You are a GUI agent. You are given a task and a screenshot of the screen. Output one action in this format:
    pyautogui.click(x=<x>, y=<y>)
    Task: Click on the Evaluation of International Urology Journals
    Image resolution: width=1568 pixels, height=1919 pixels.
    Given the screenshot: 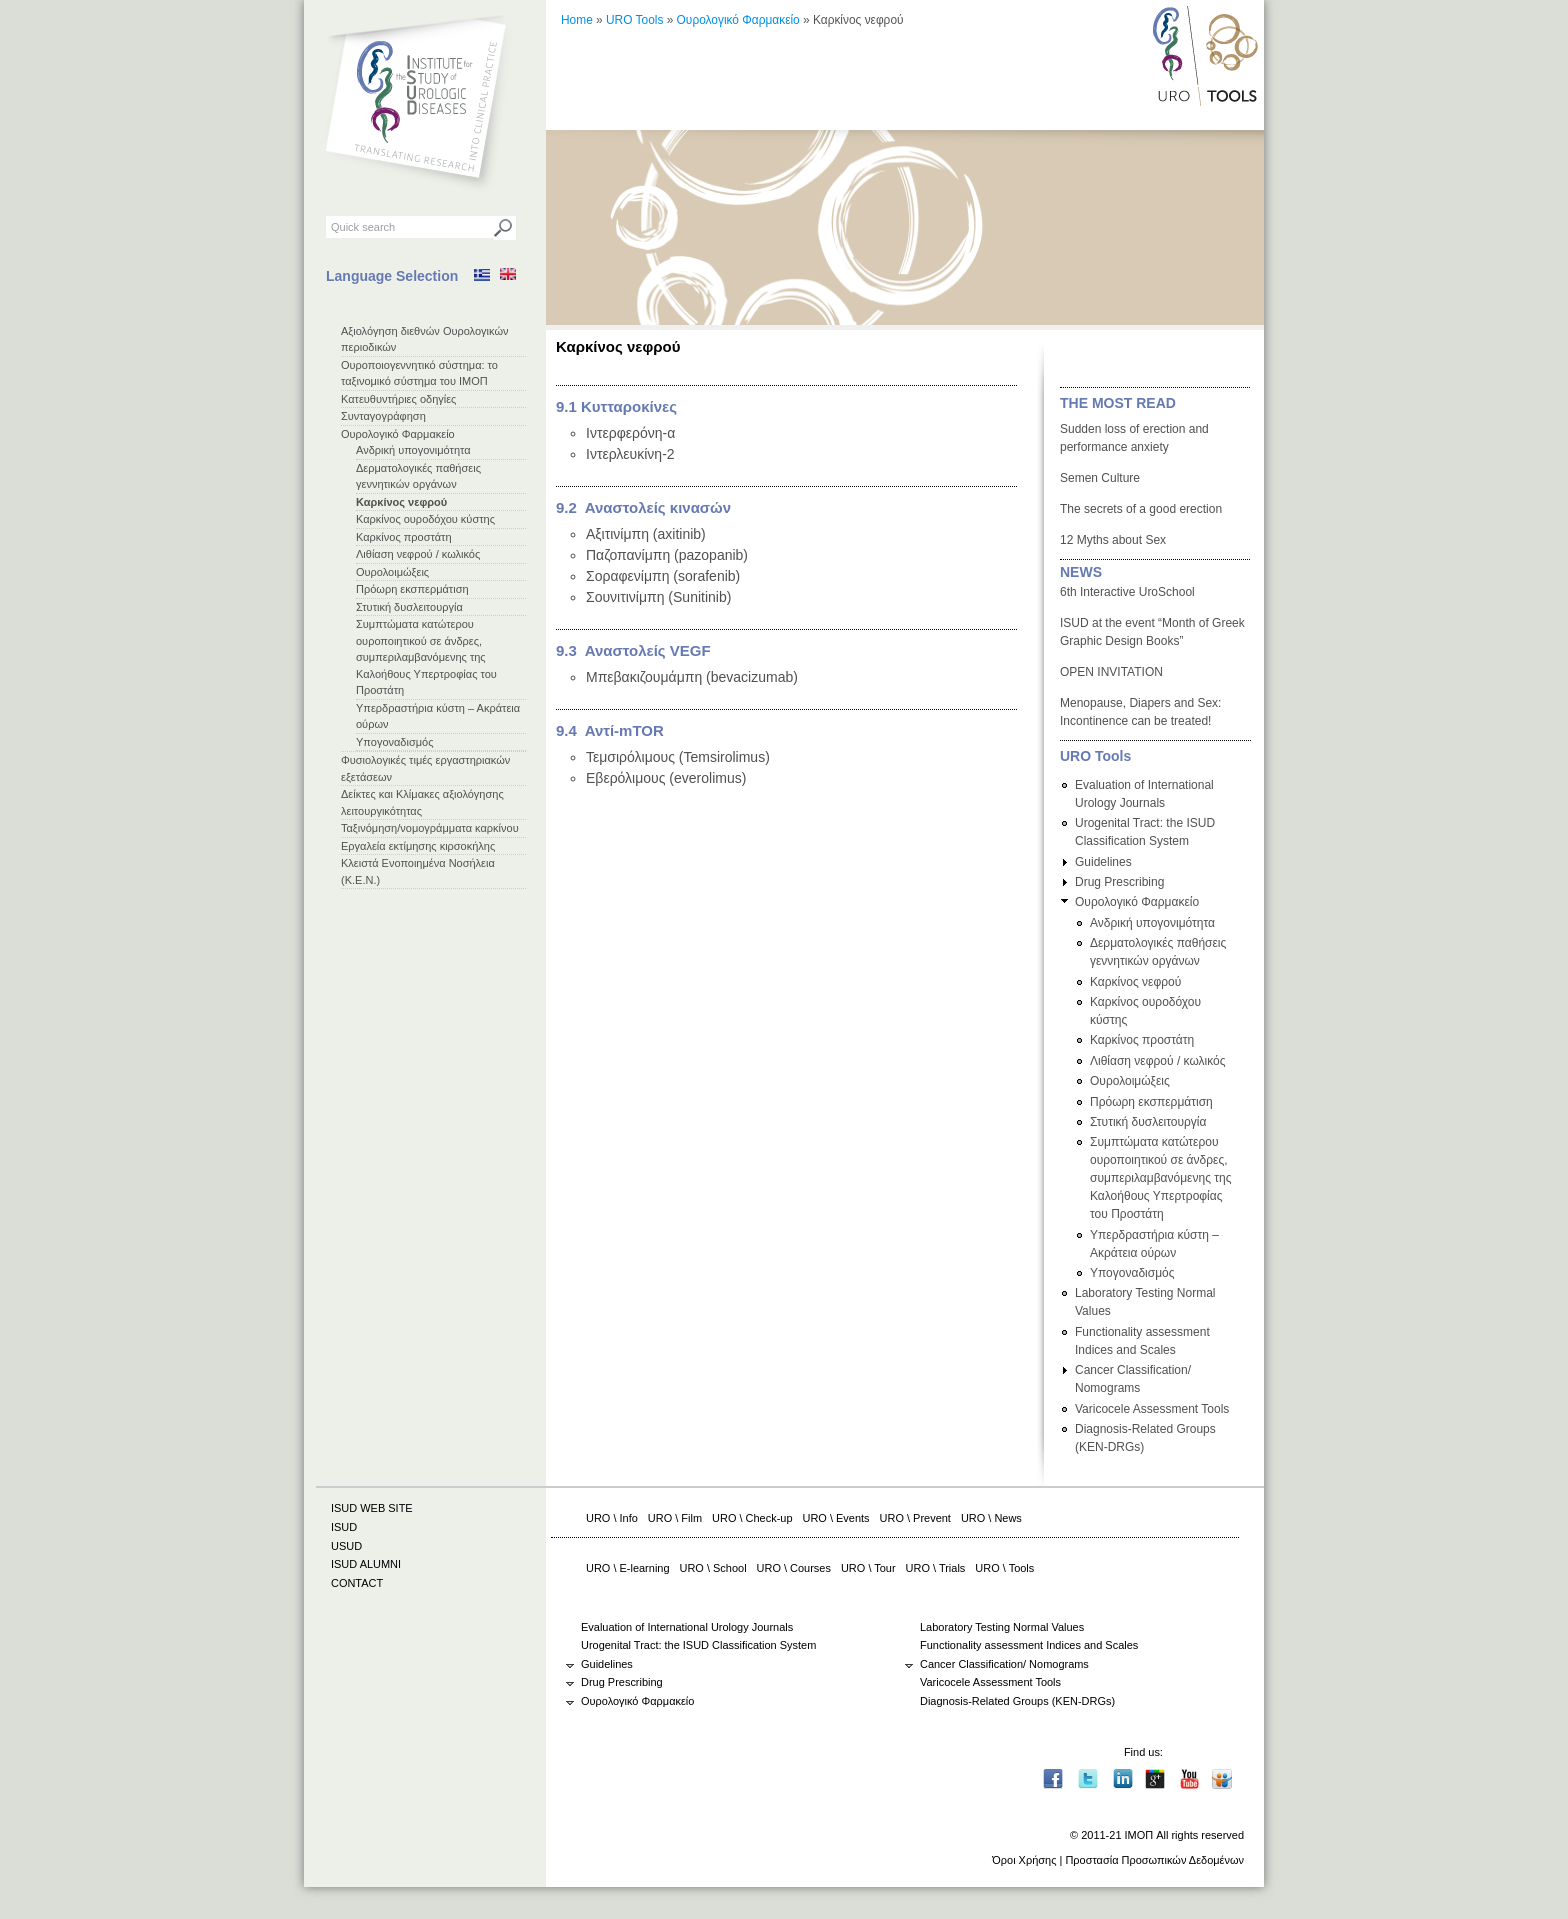 What is the action you would take?
    pyautogui.click(x=687, y=1627)
    